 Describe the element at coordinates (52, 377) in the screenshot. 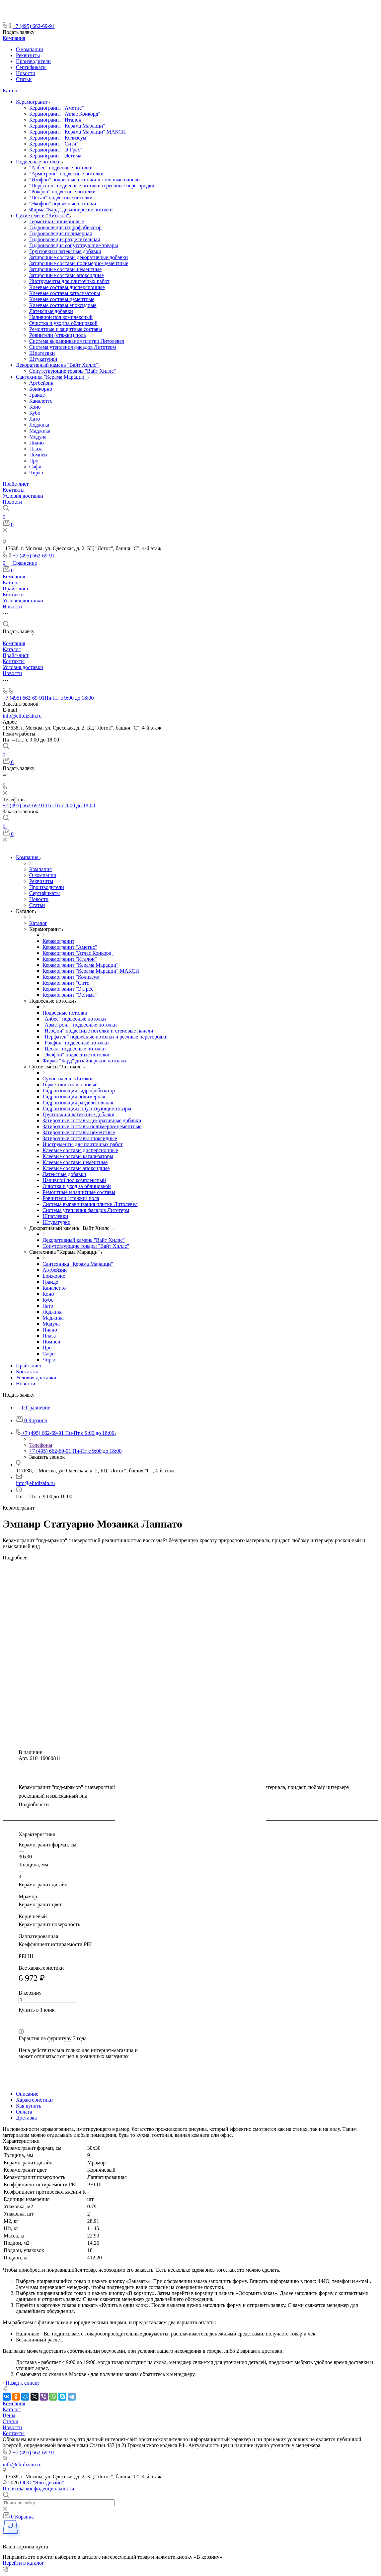

I see `Сантехника "Керама Марацци"` at that location.